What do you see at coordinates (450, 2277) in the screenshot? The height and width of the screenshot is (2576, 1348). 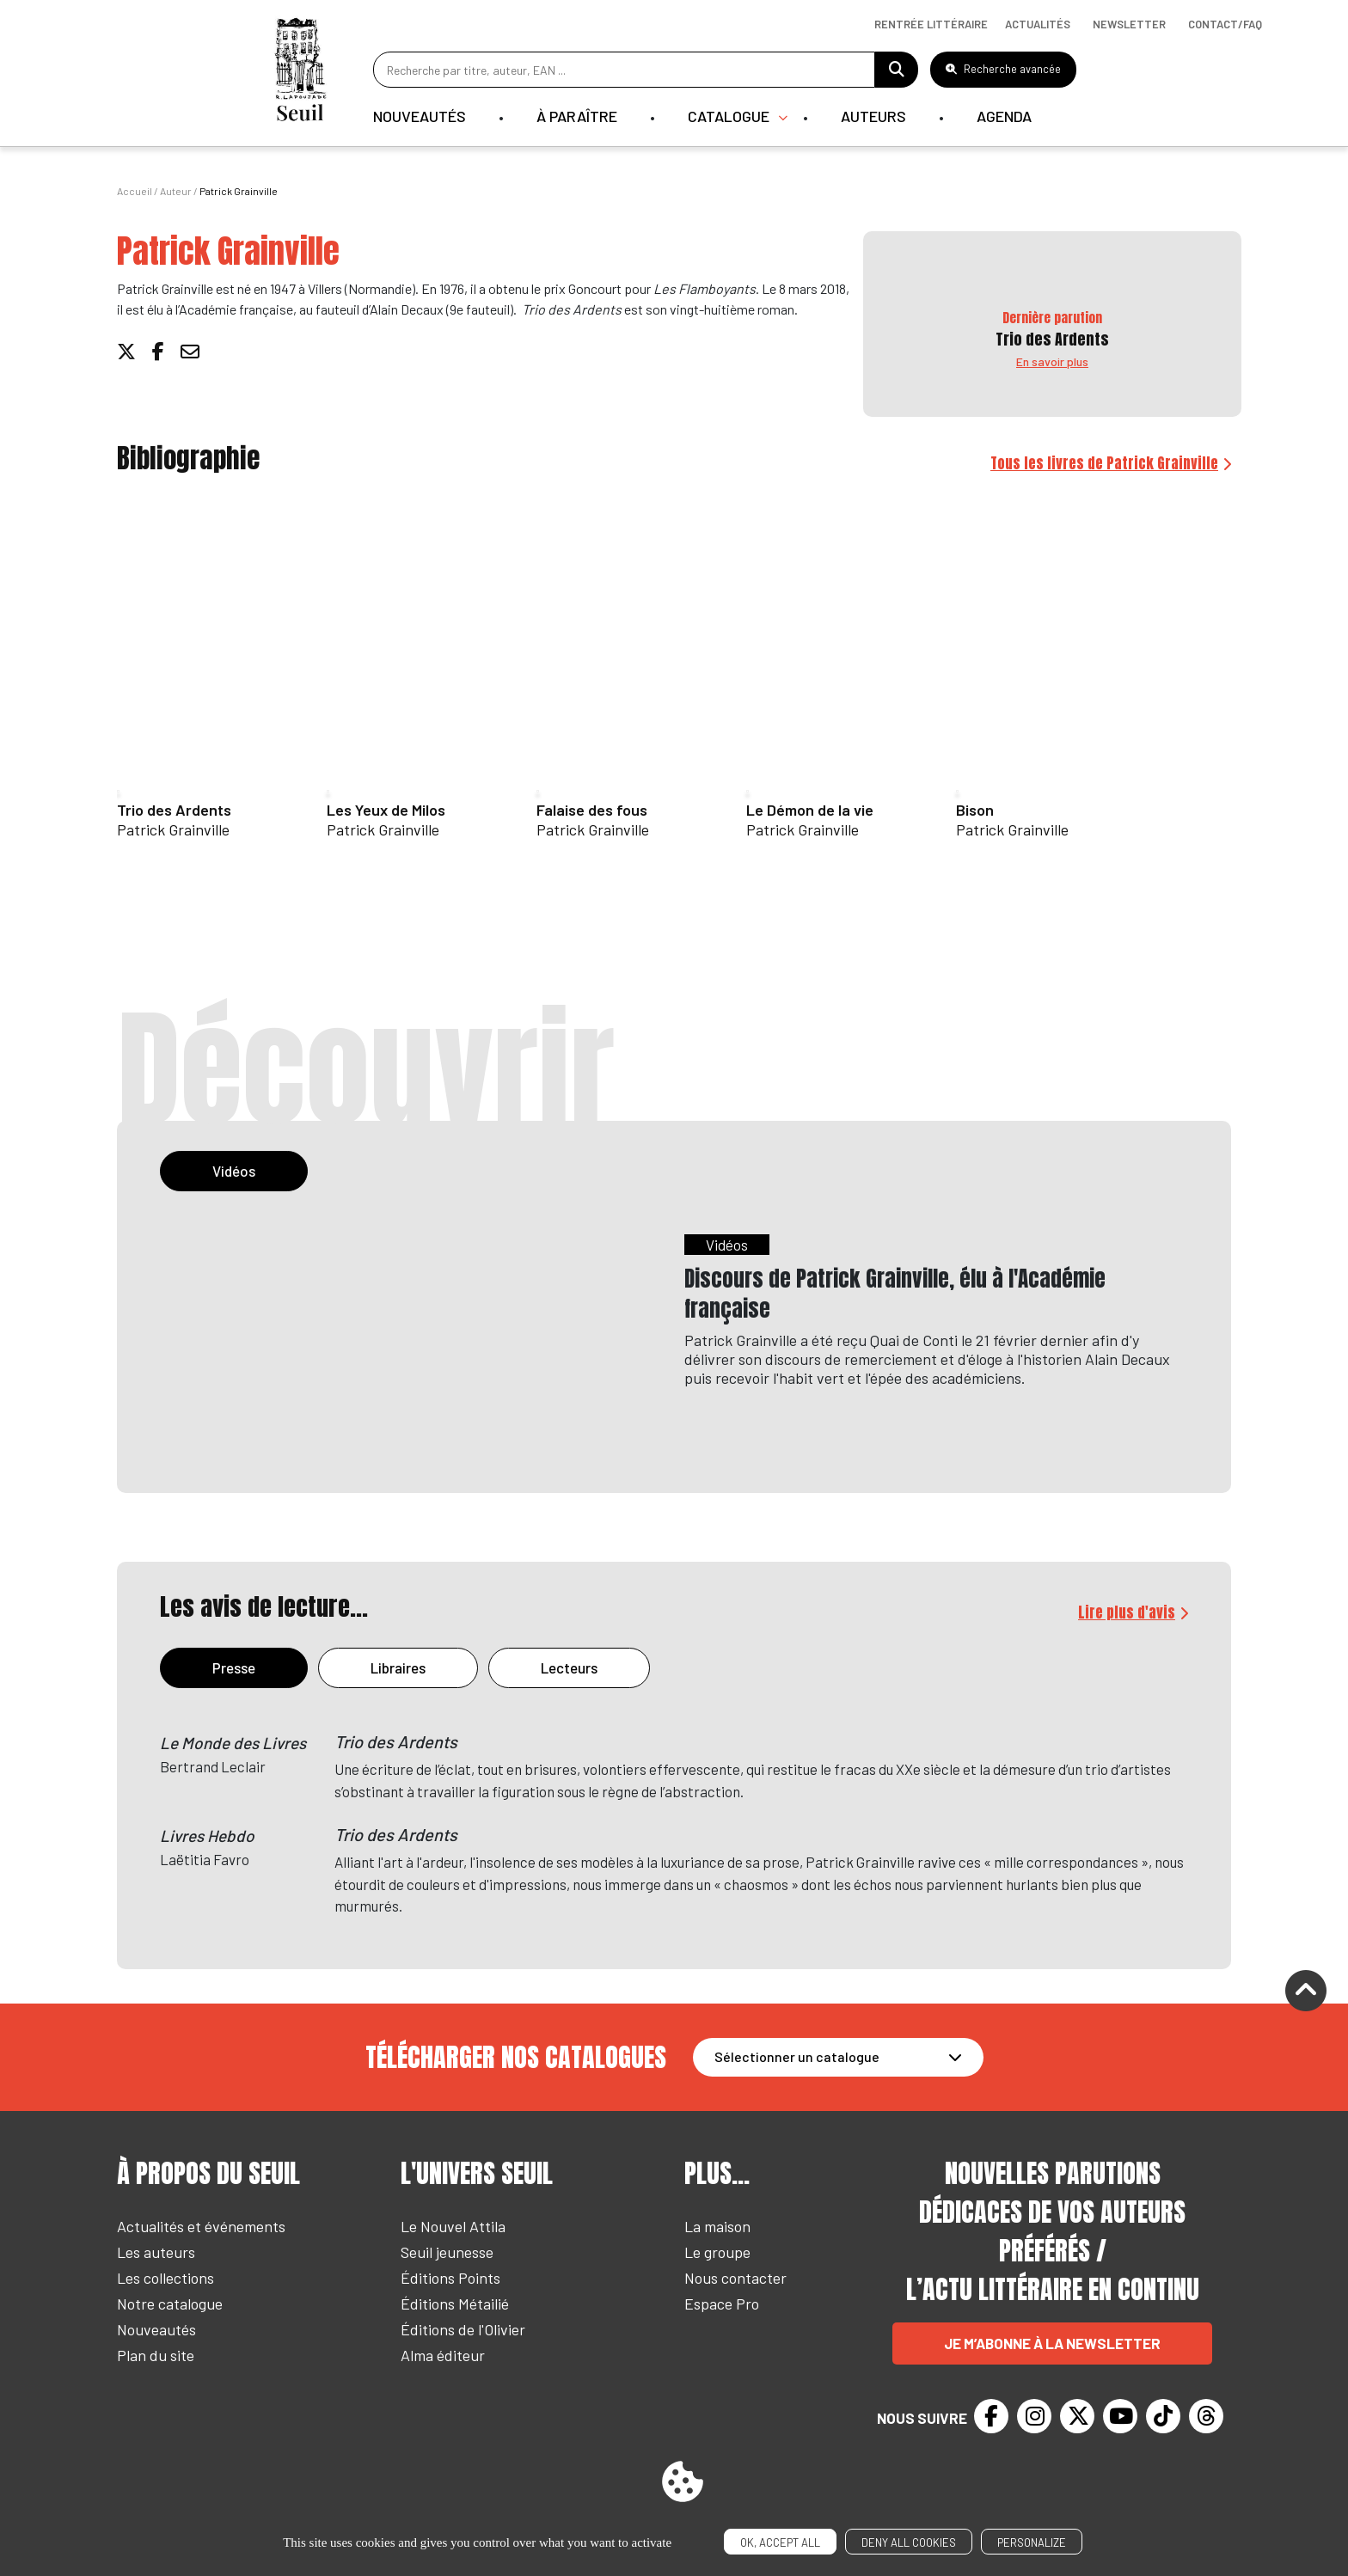 I see `Éditions Points` at bounding box center [450, 2277].